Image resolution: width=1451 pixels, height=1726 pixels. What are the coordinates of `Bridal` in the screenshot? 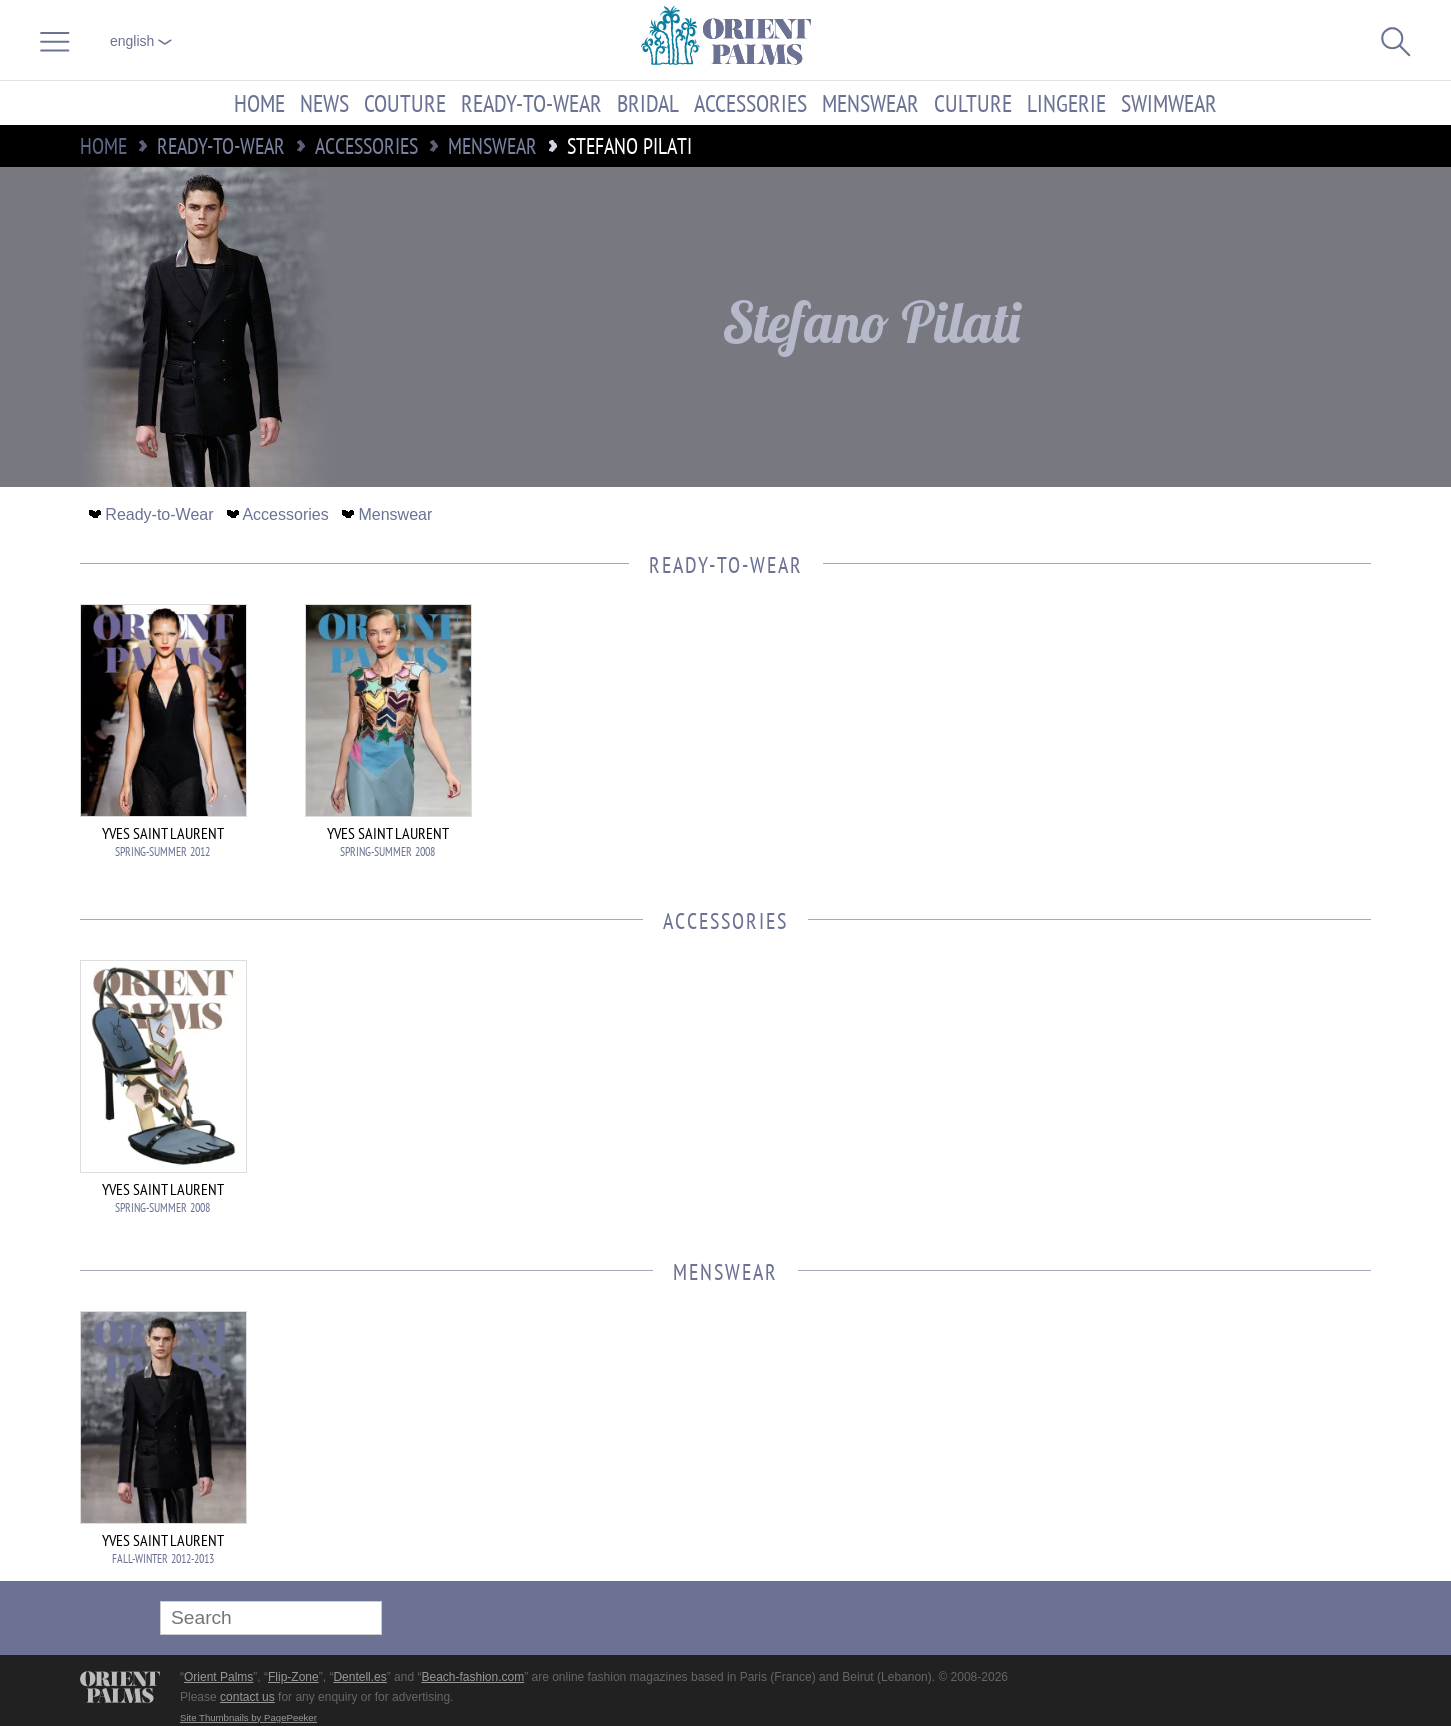 It's located at (648, 103).